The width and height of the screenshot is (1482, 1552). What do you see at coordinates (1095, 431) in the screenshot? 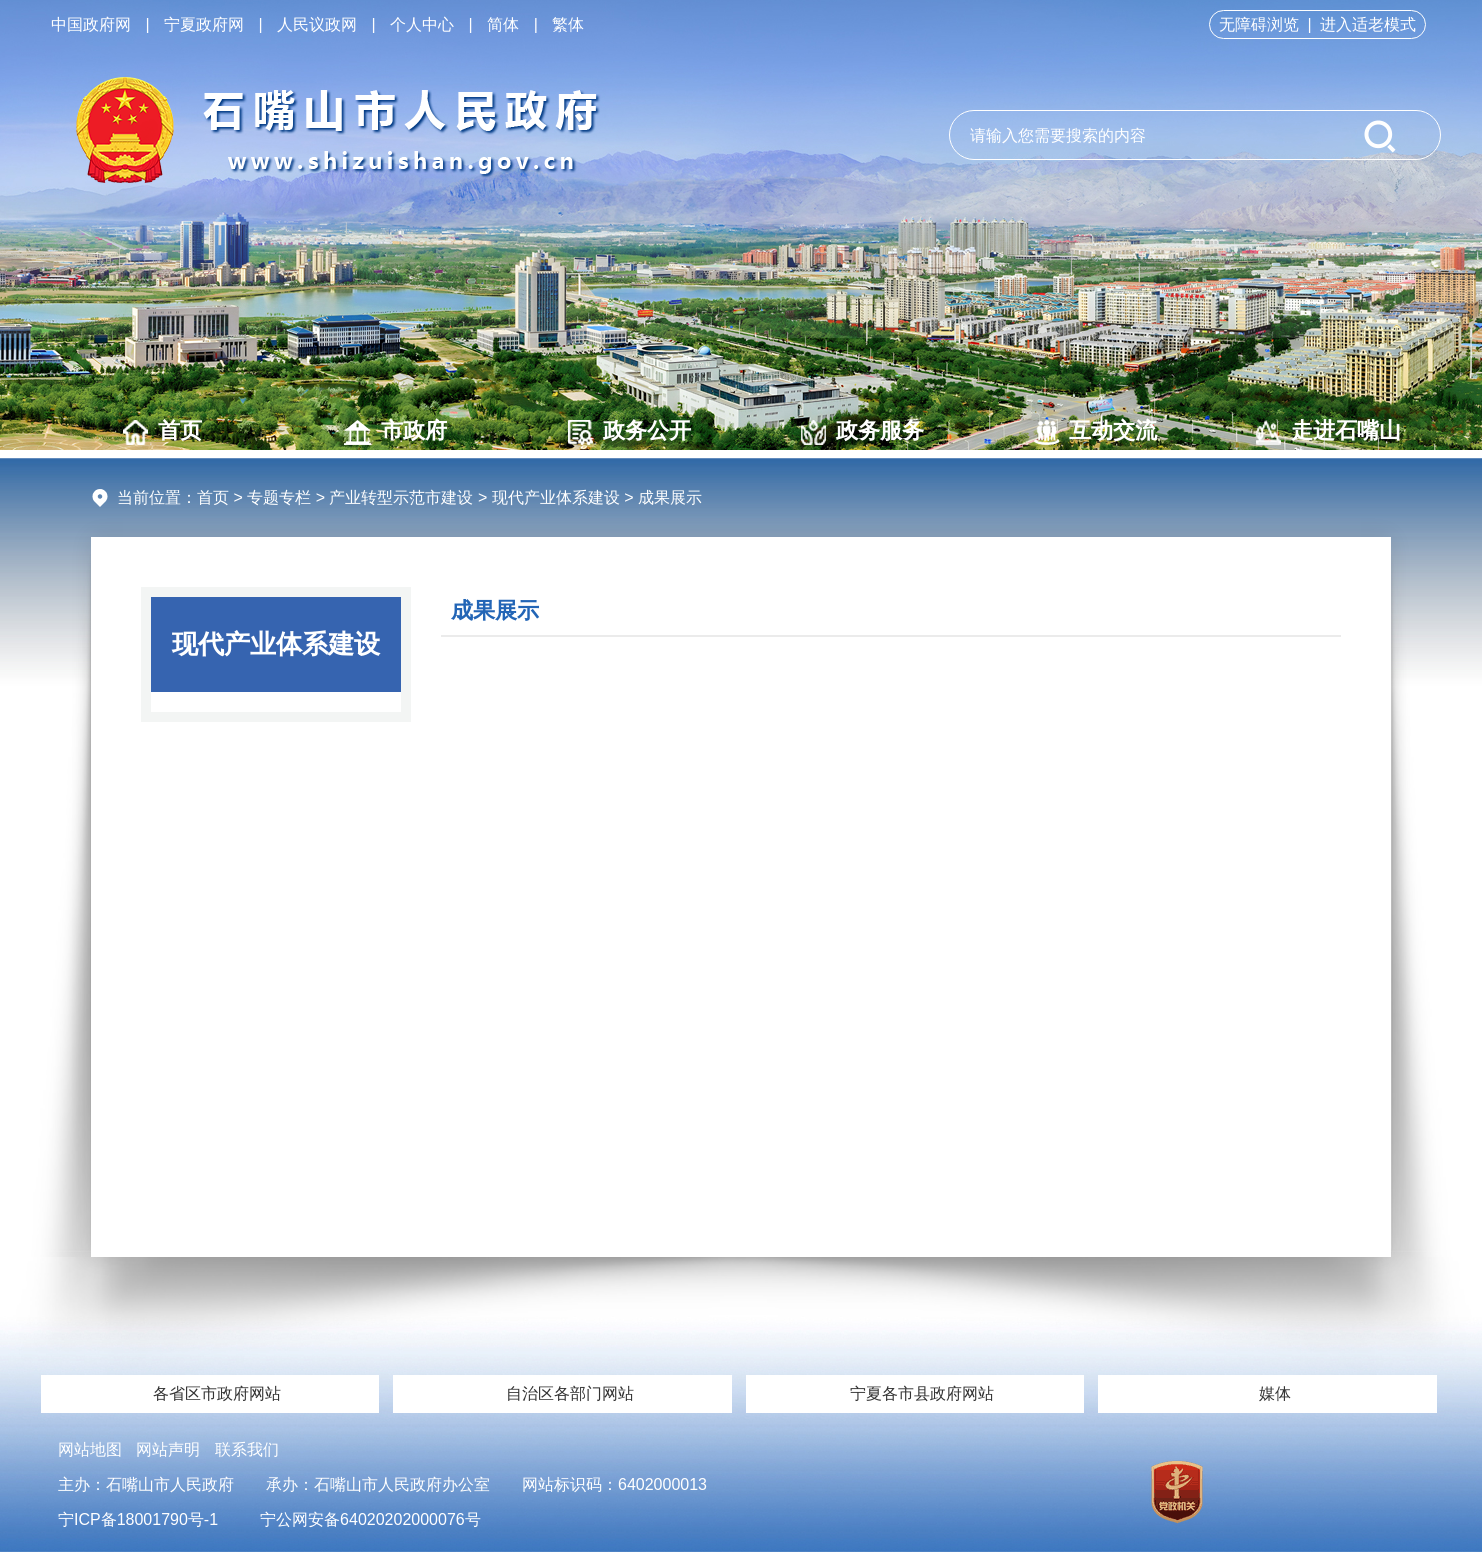
I see `互动交流` at bounding box center [1095, 431].